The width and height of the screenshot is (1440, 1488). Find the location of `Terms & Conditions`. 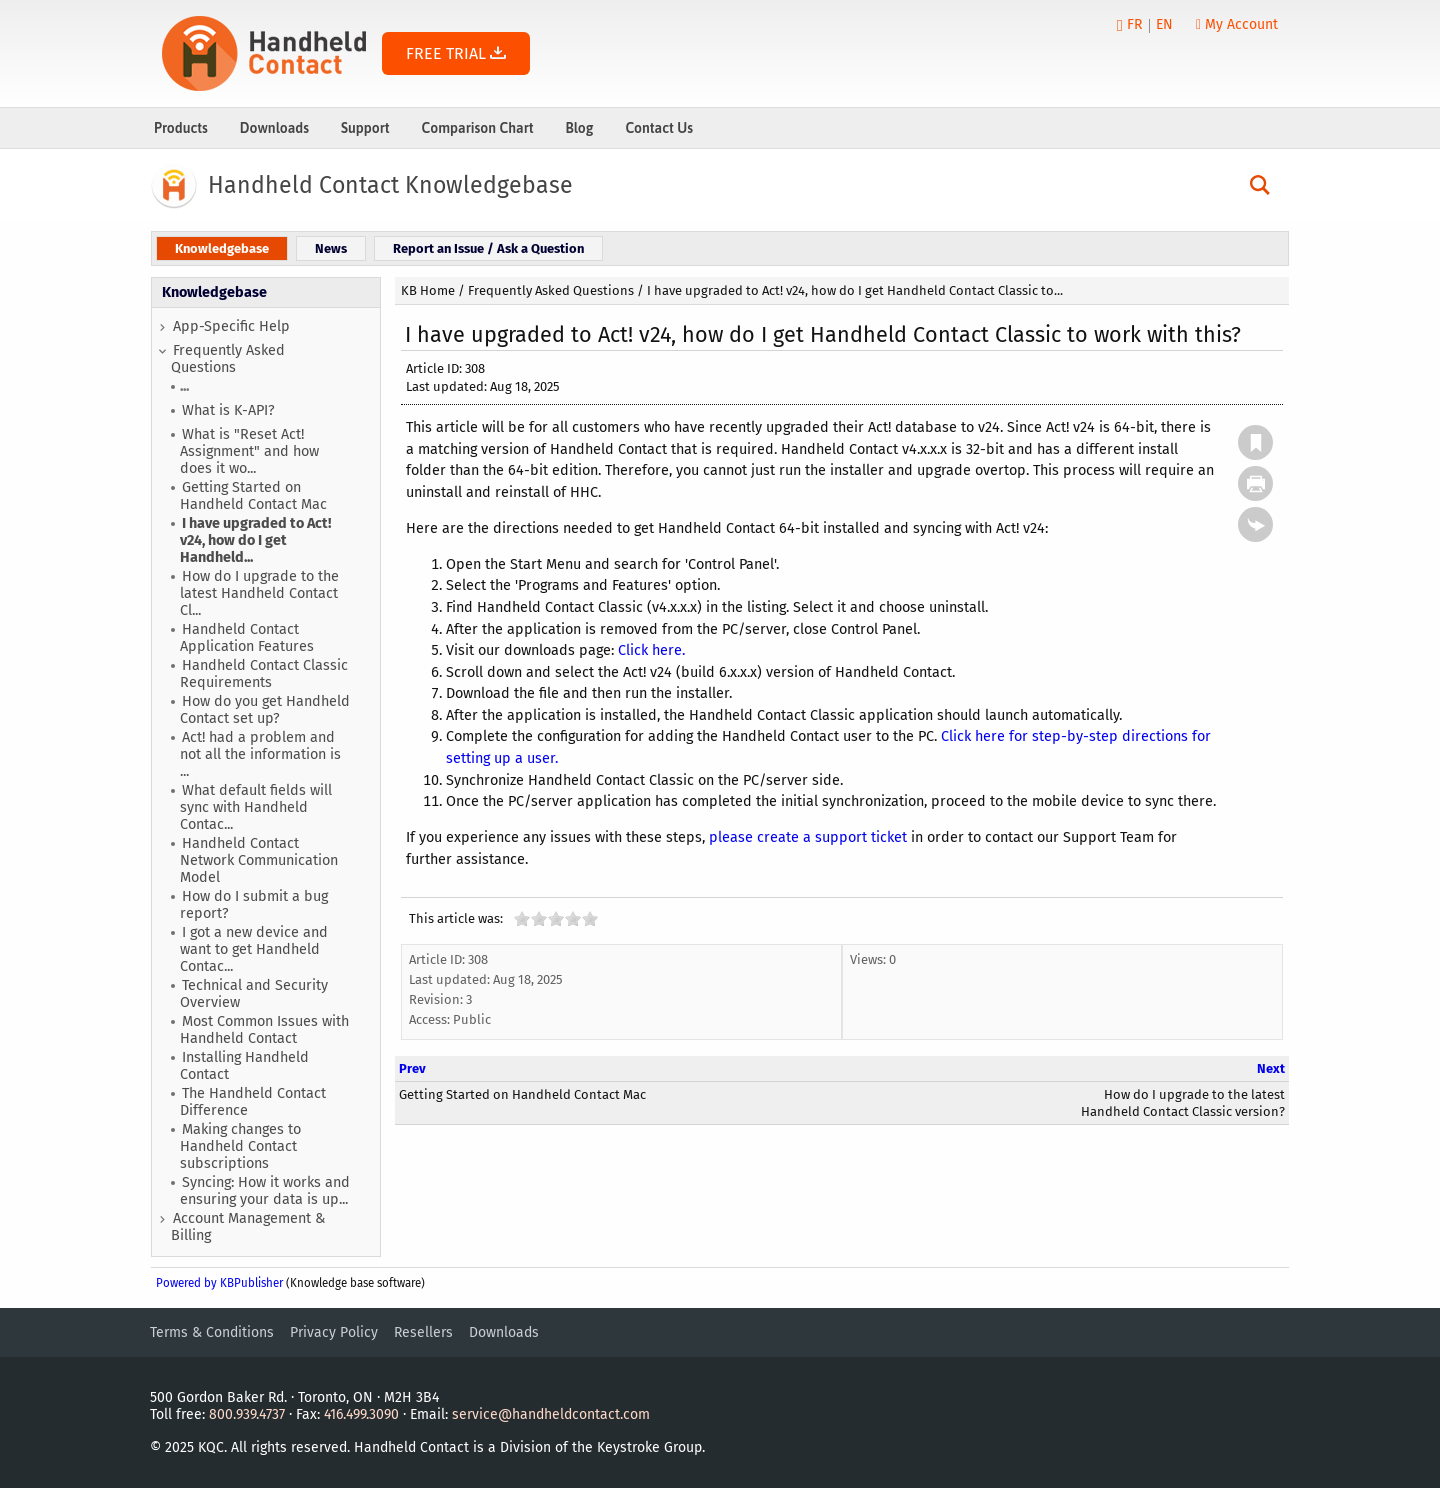

Terms & Conditions is located at coordinates (212, 1332).